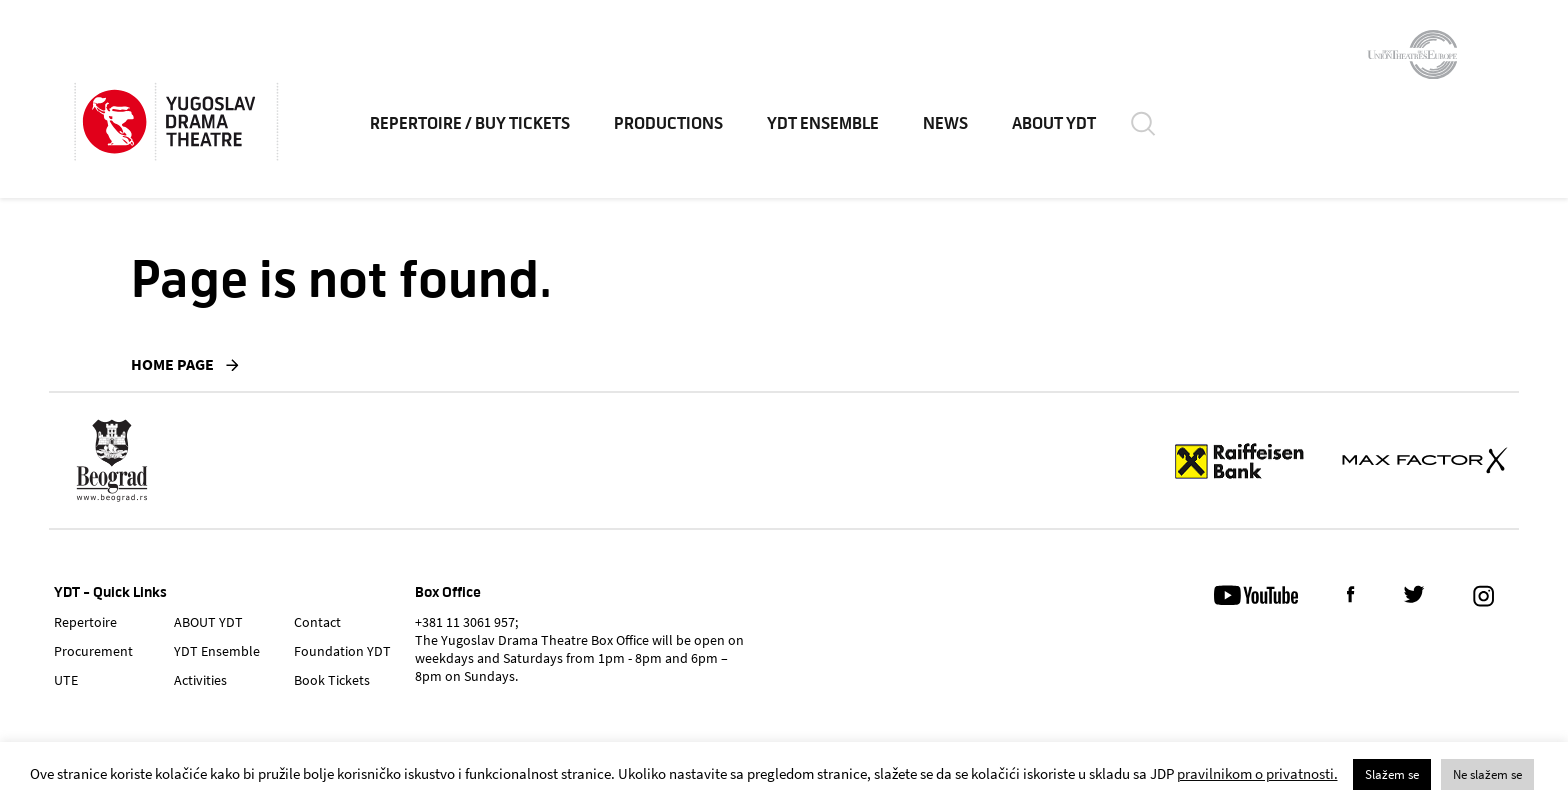 The image size is (1568, 807). I want to click on News, so click(952, 130).